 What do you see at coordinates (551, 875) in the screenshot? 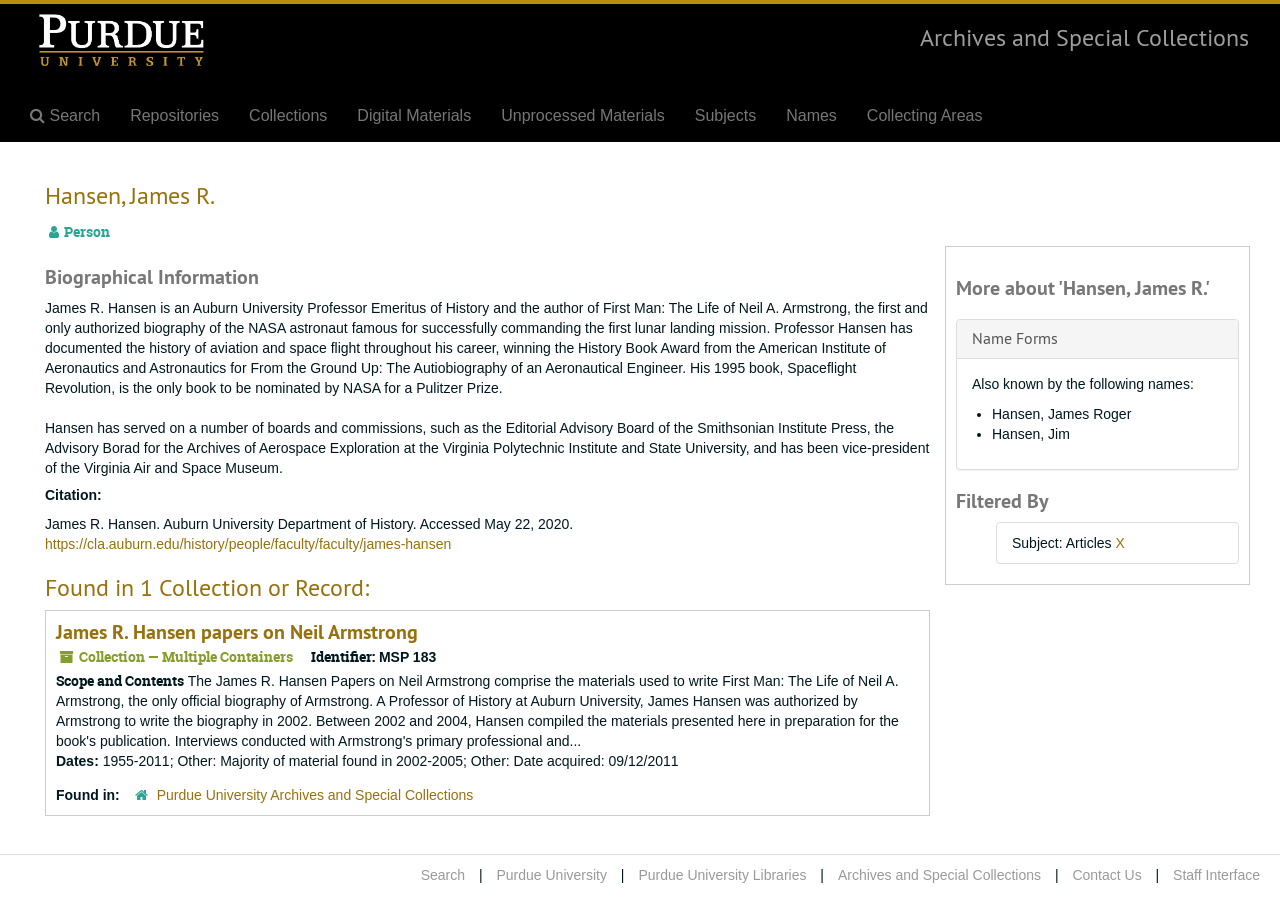
I see `Purdue University` at bounding box center [551, 875].